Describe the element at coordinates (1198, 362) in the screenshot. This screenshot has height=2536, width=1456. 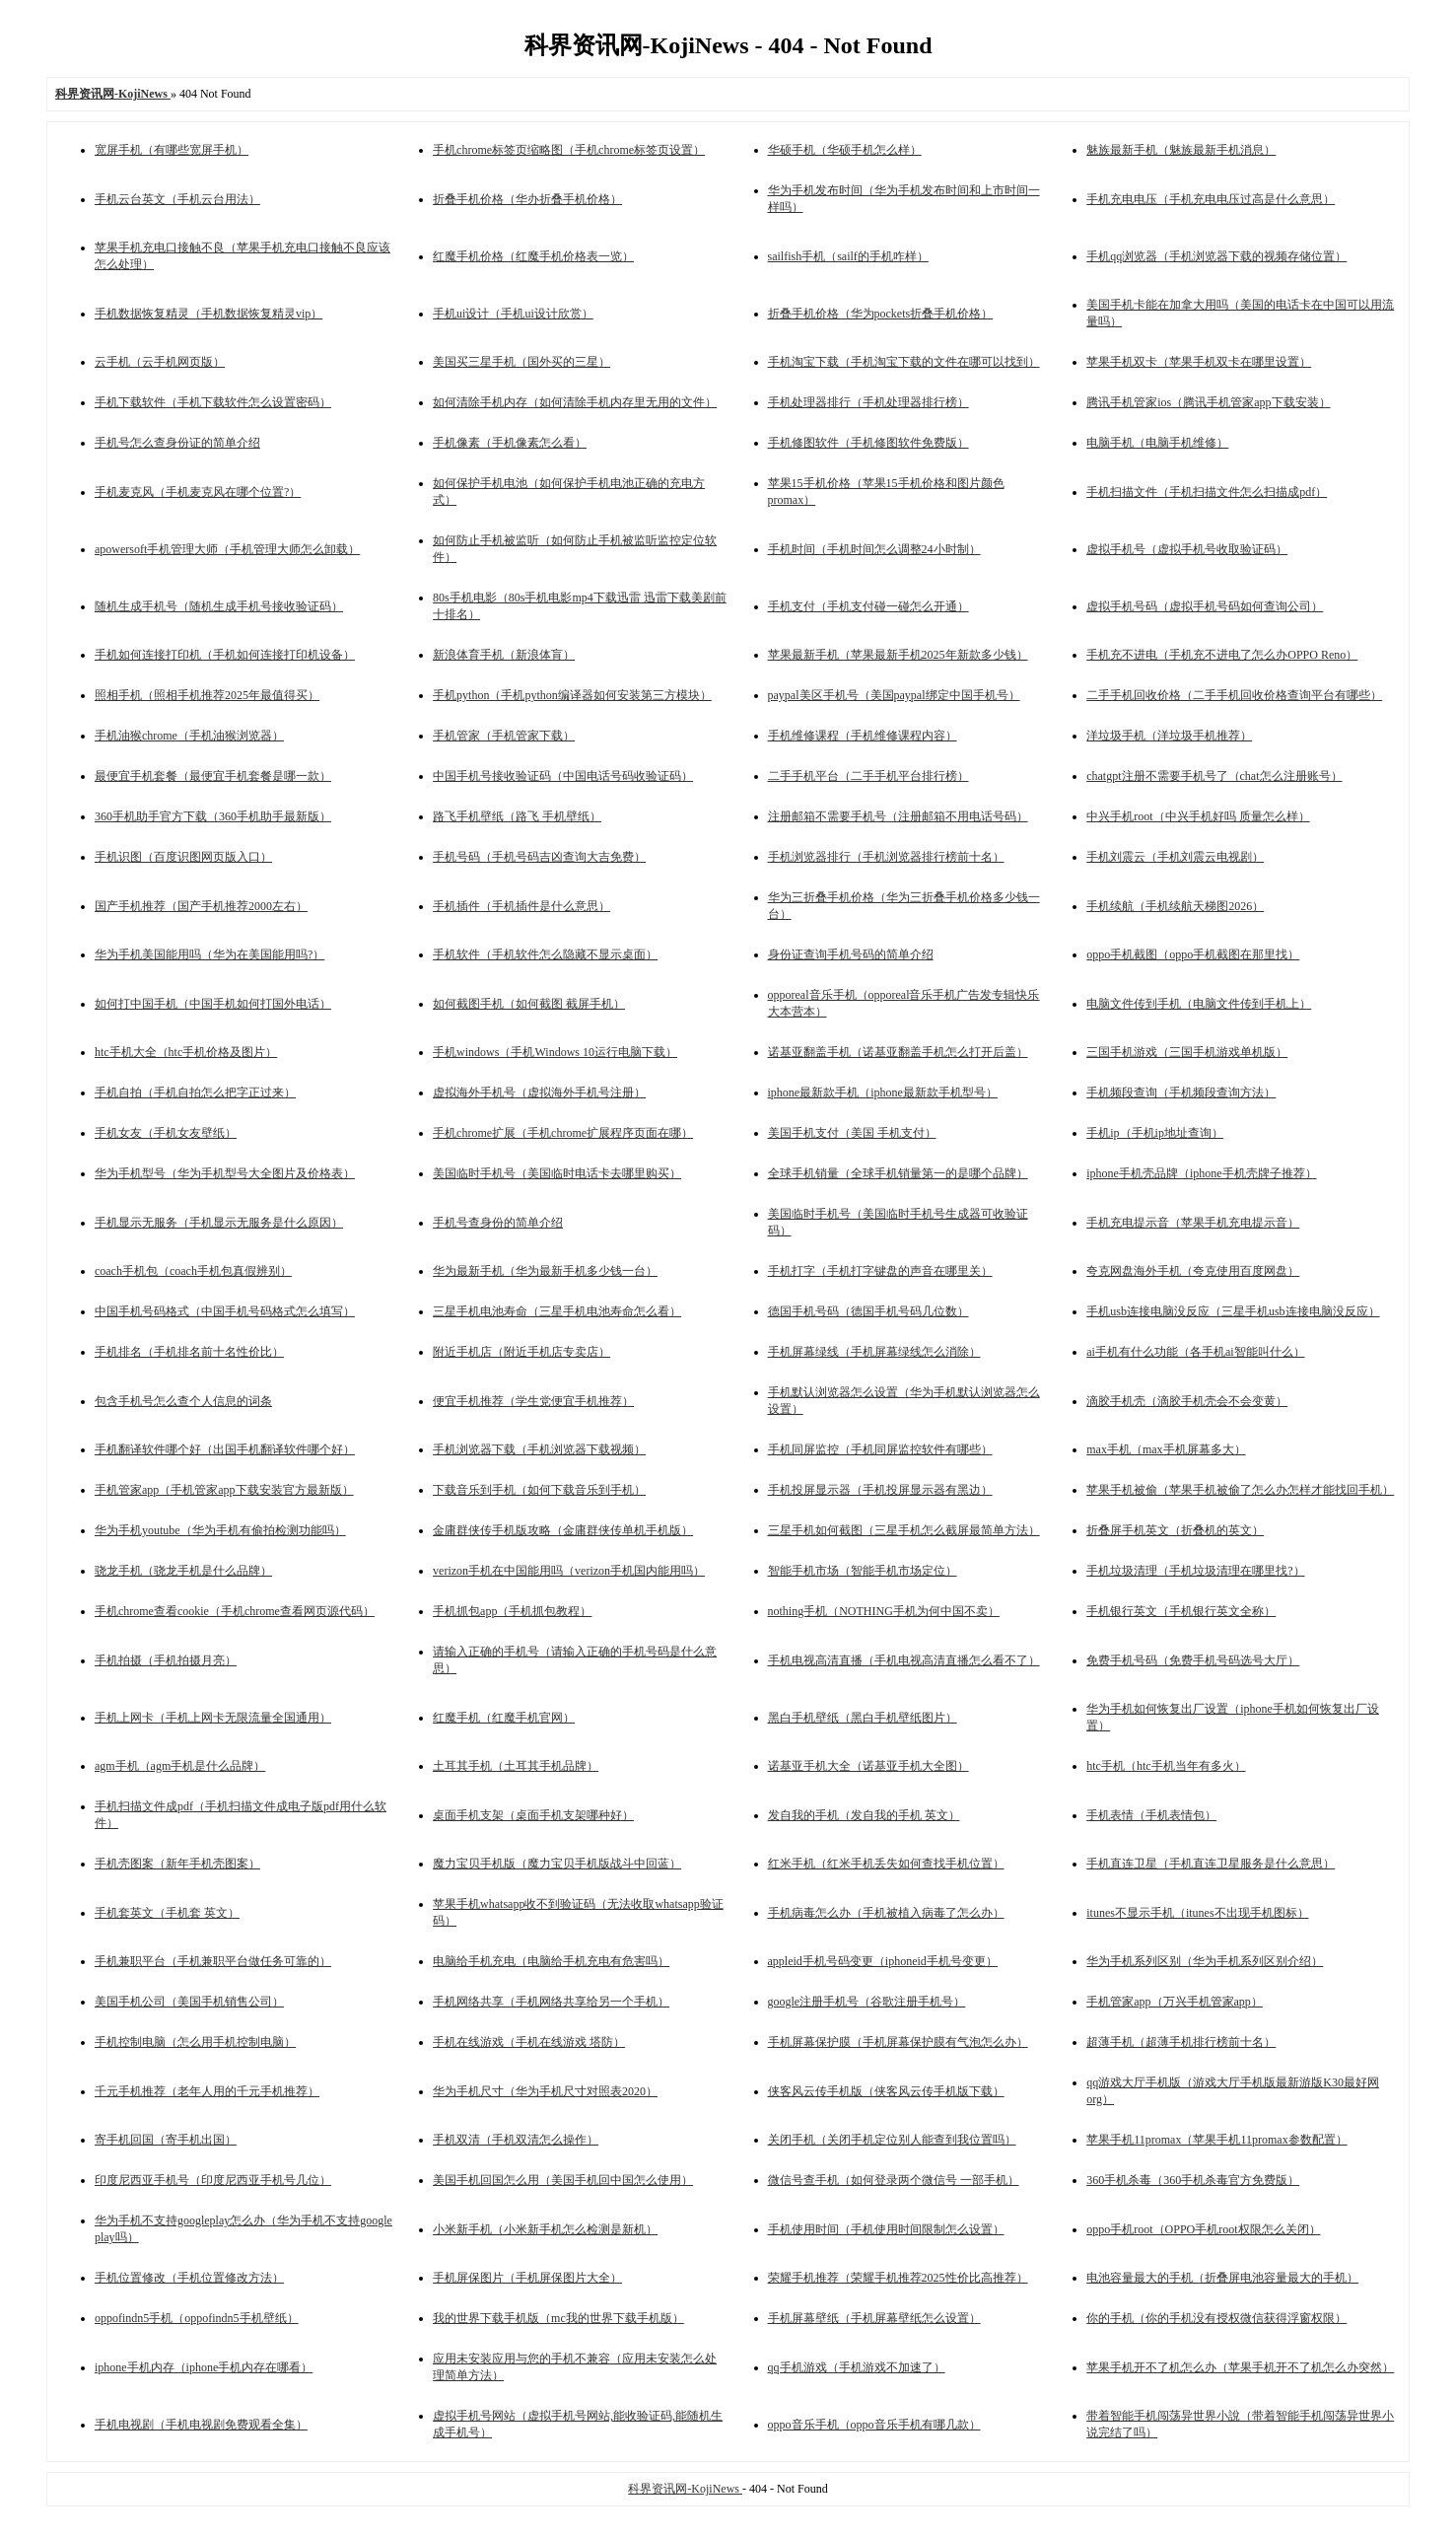
I see `苹果手机双卡（苹果手机双卡在哪里设置）` at that location.